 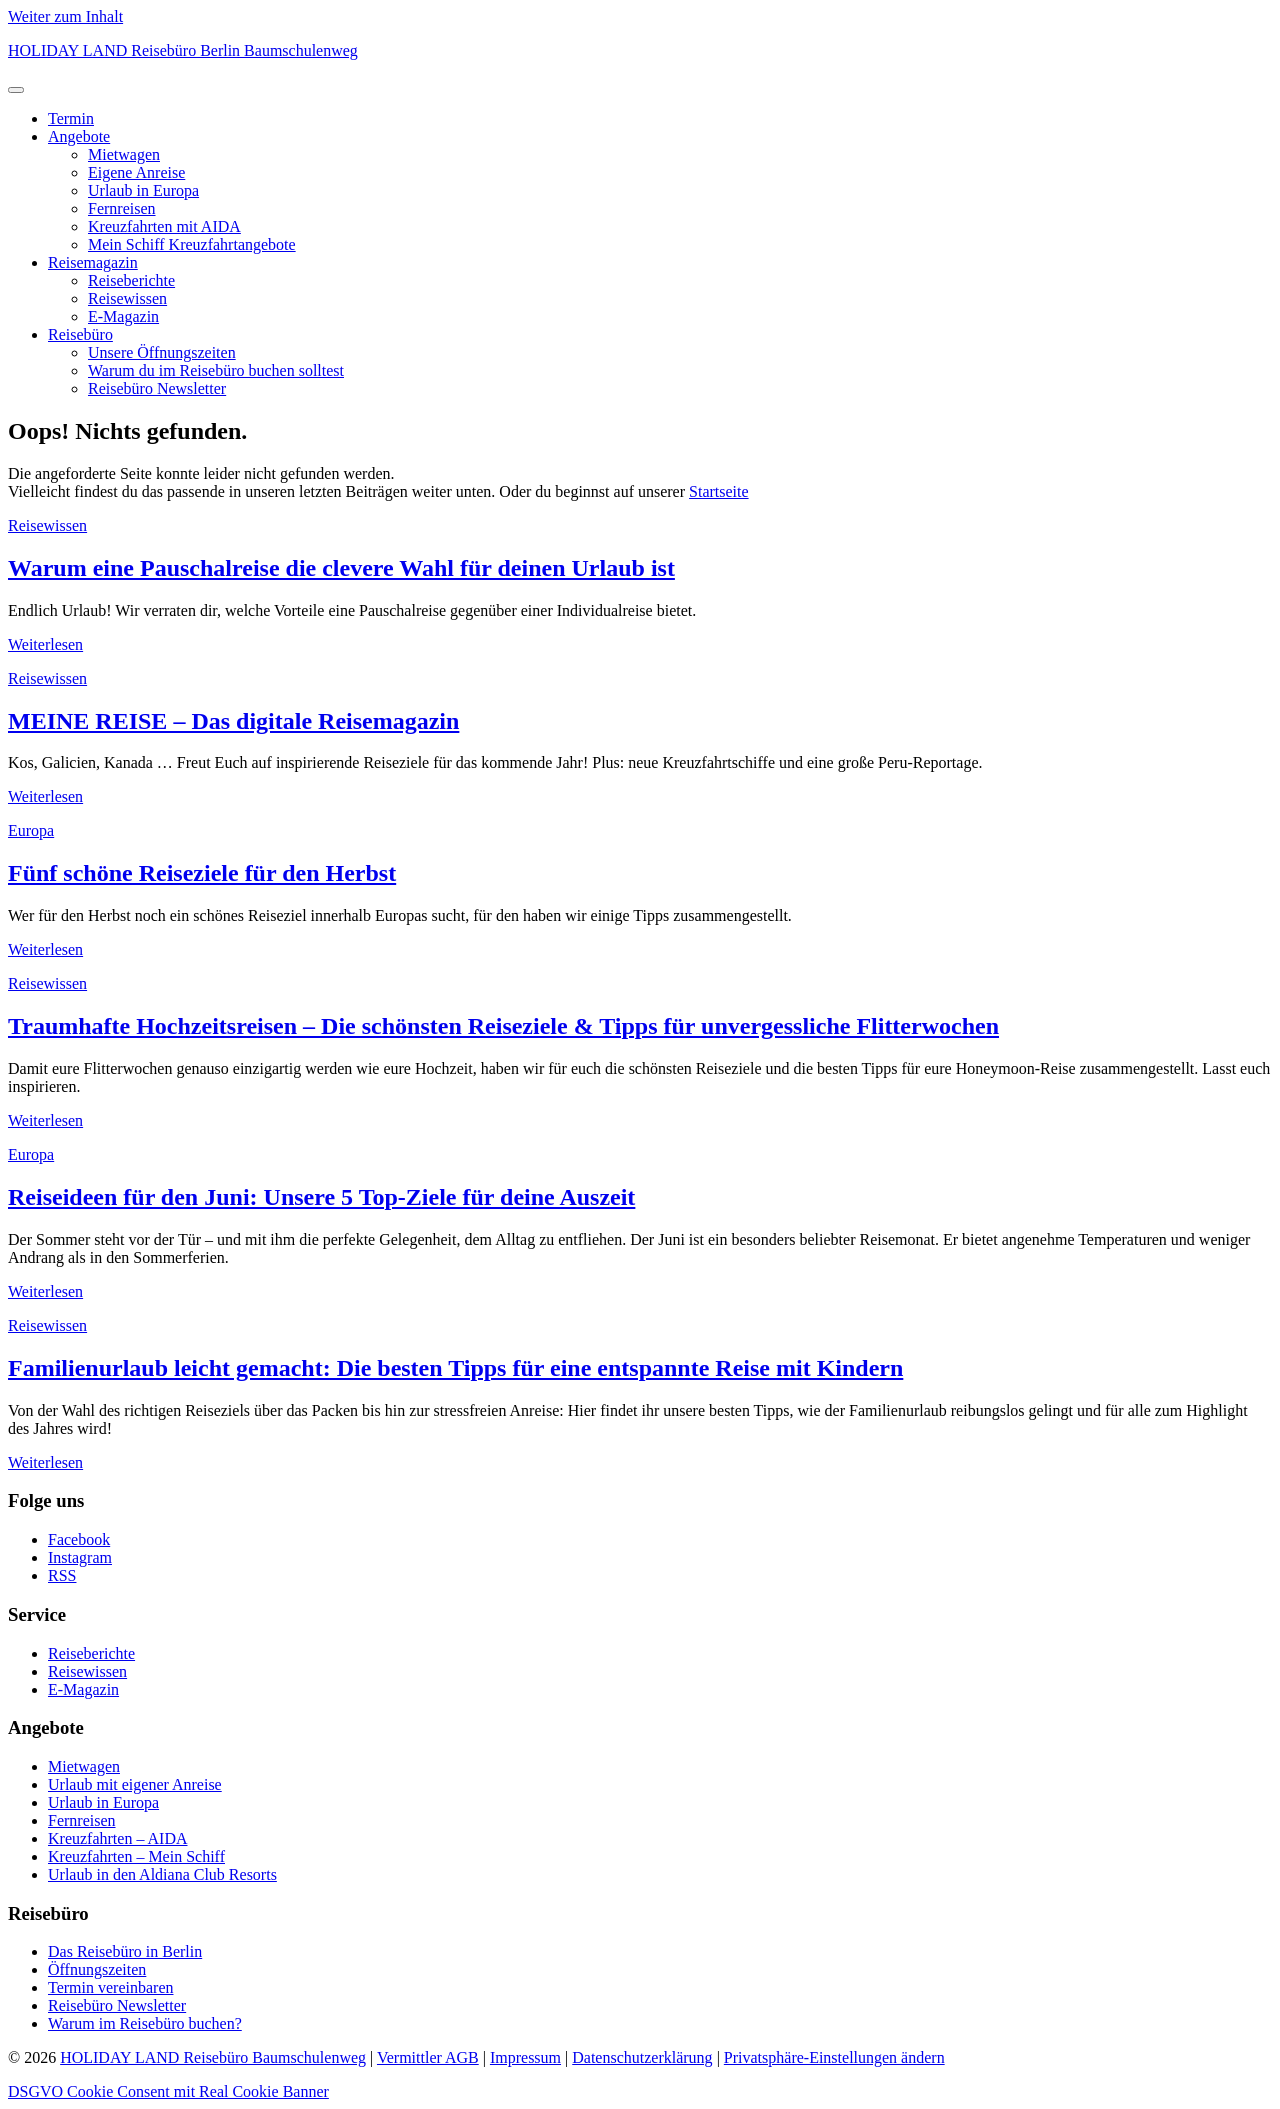 I want to click on Kreuzfahrten mit AIDA, so click(x=164, y=226).